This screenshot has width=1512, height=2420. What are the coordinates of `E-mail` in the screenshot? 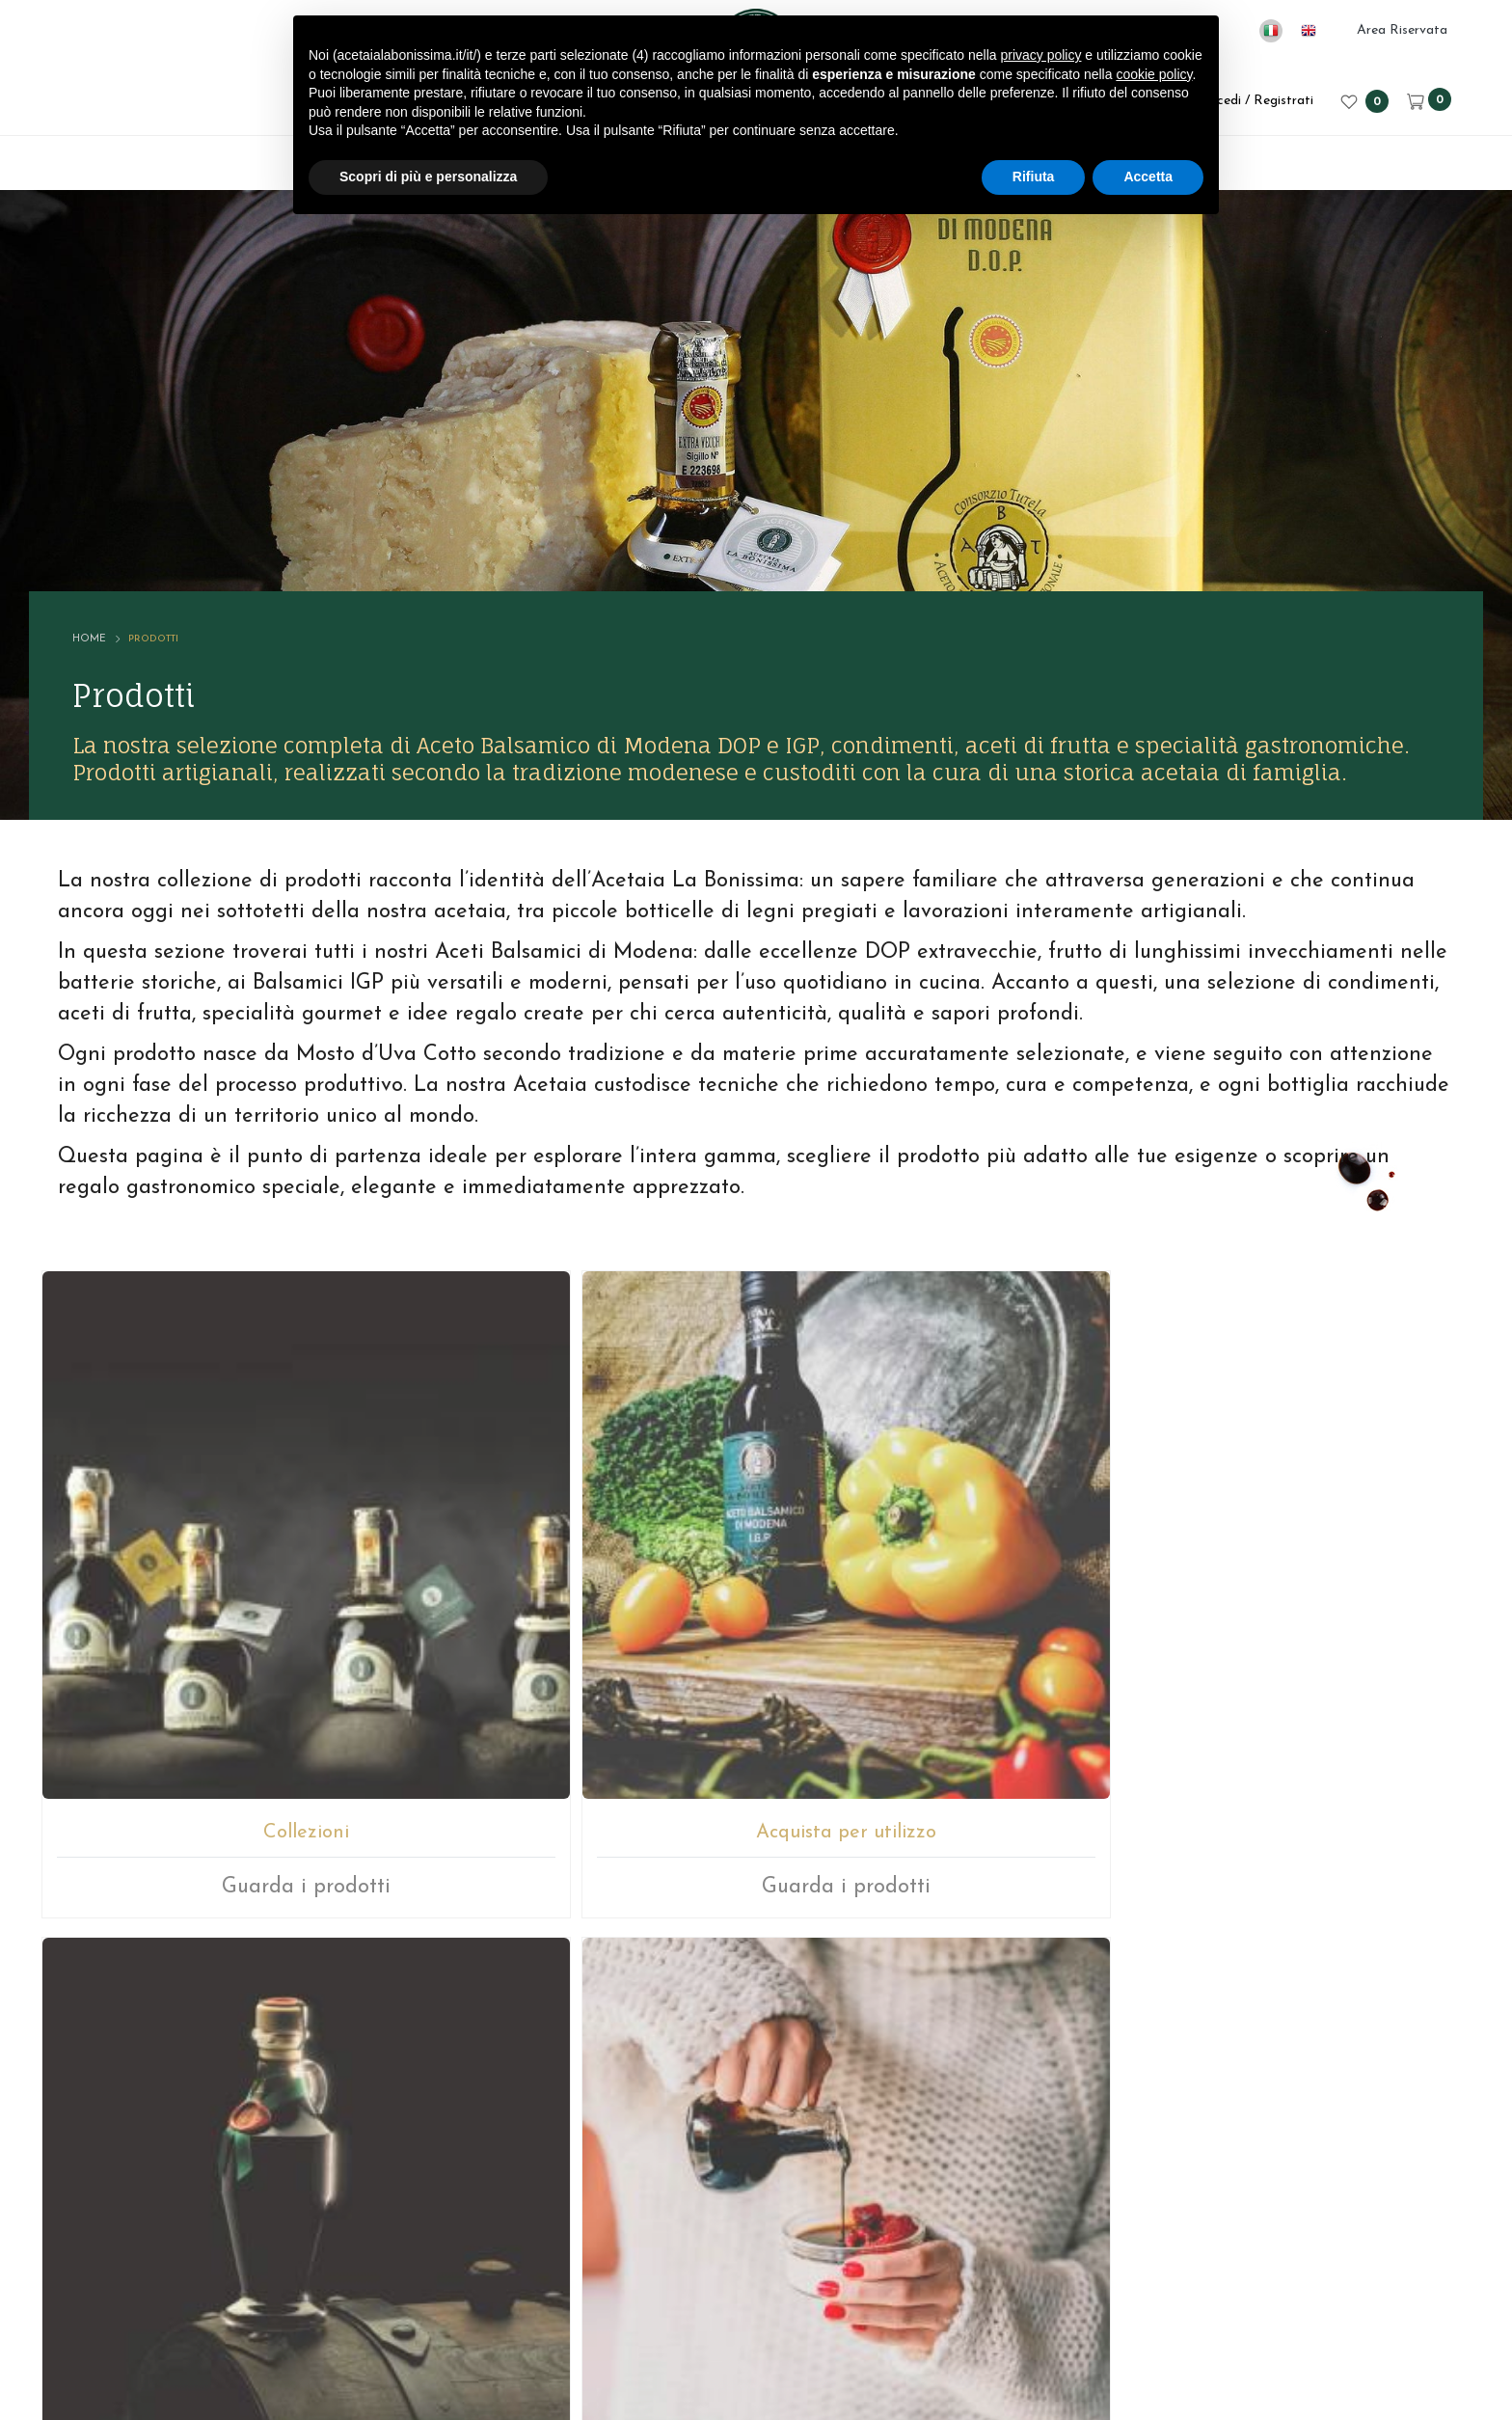 It's located at (684, 2076).